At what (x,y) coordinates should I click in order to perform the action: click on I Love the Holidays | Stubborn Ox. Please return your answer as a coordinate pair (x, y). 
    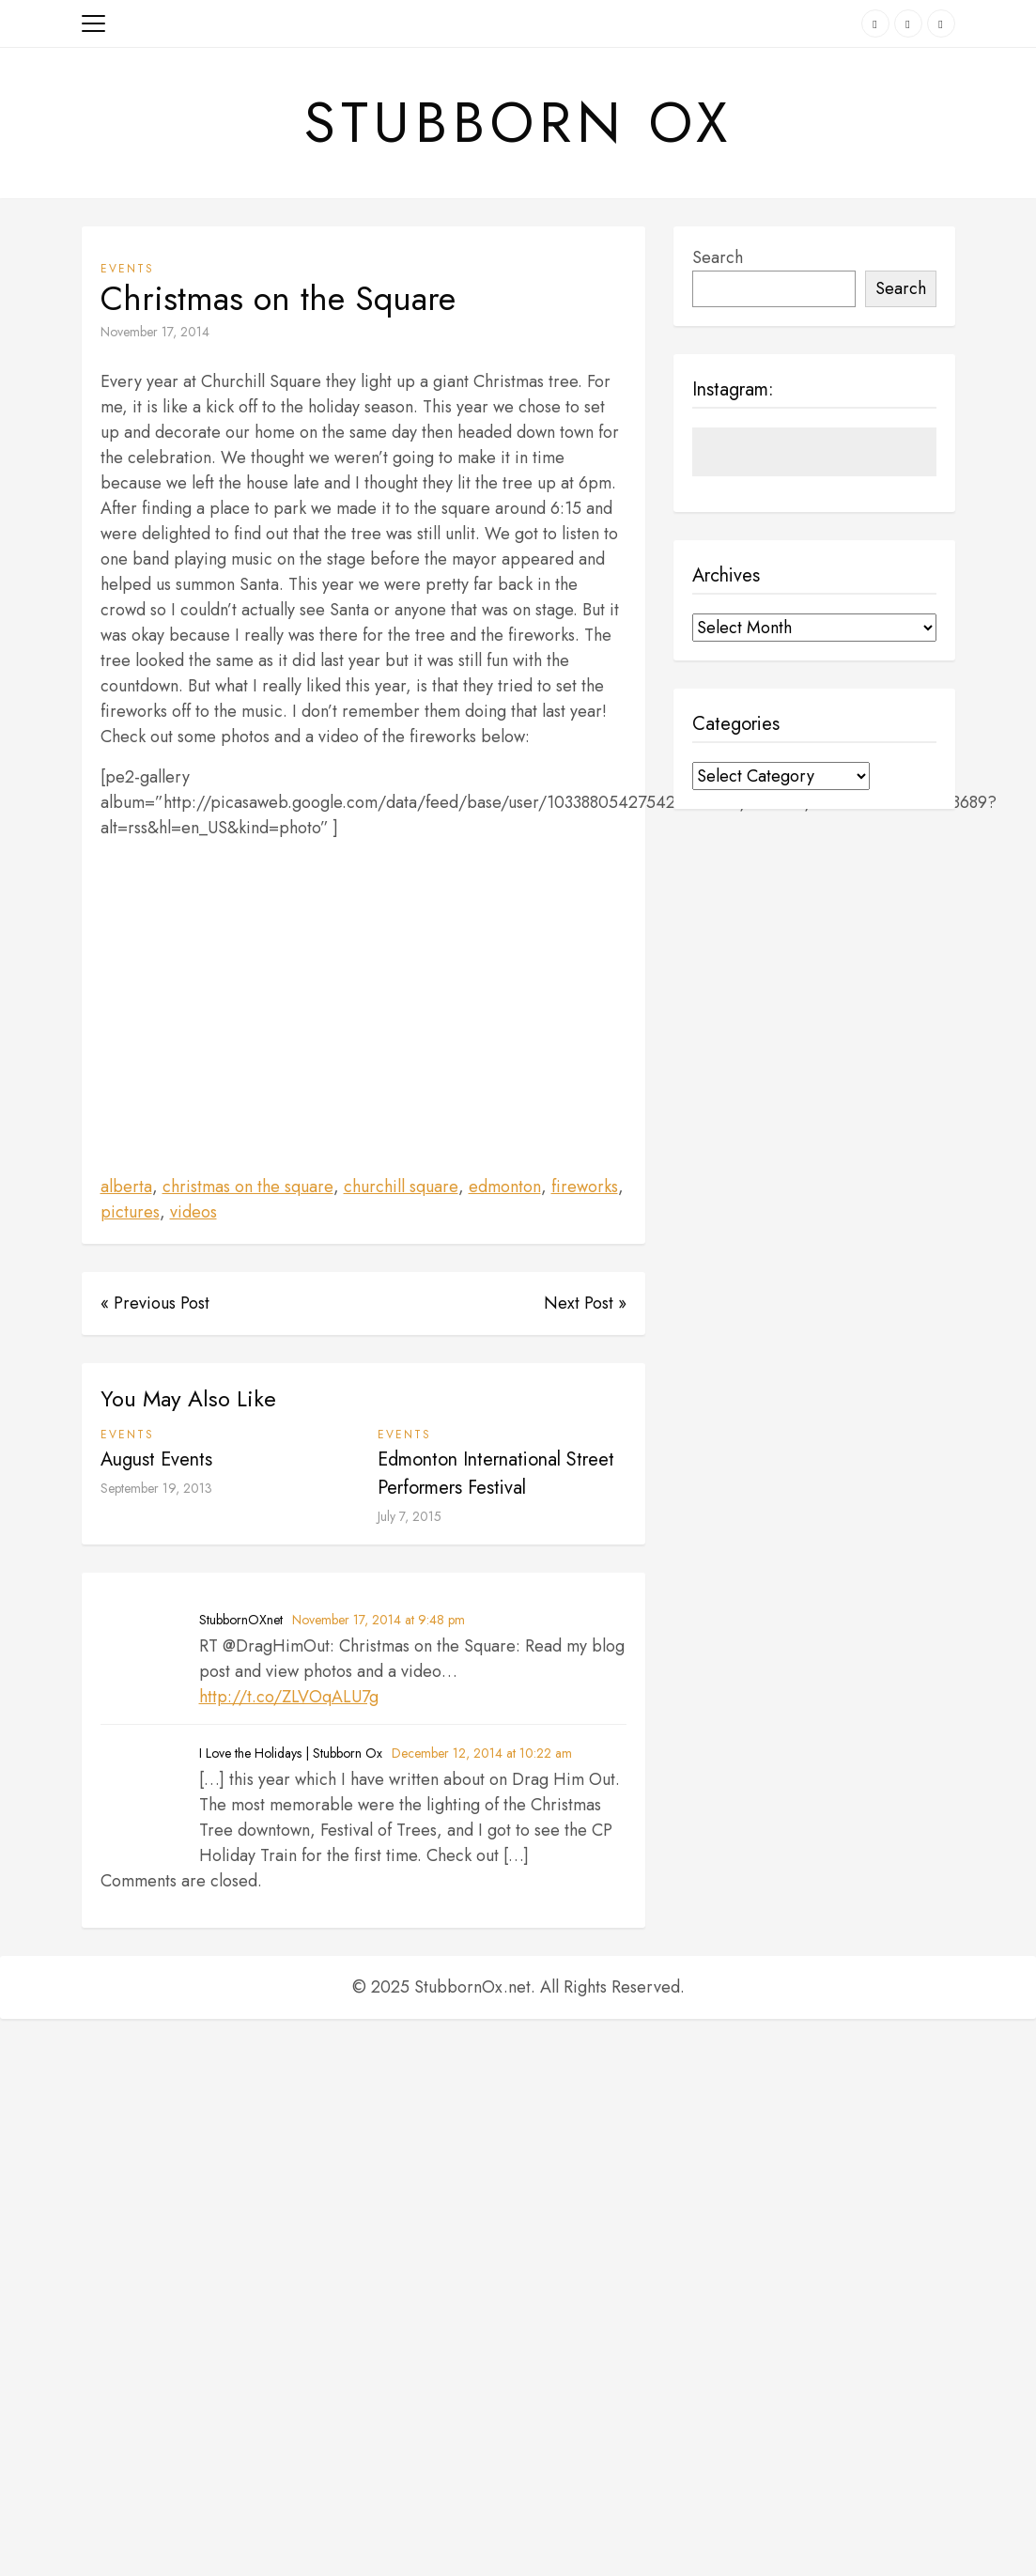
    Looking at the image, I should click on (290, 1754).